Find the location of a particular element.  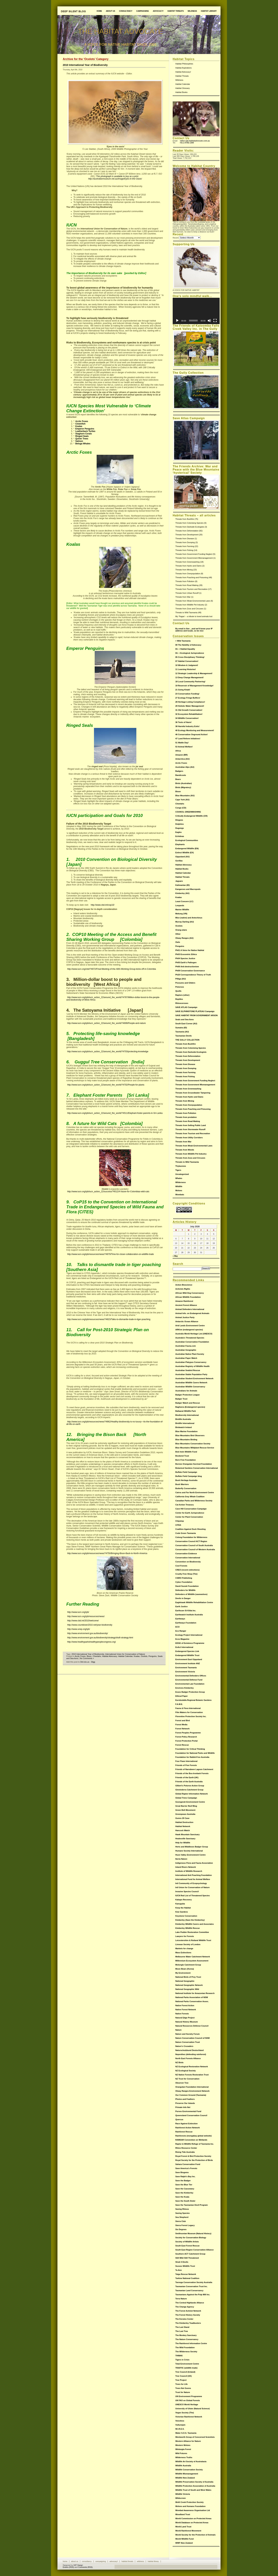

Threats from War is located at coordinates (183, 1142).